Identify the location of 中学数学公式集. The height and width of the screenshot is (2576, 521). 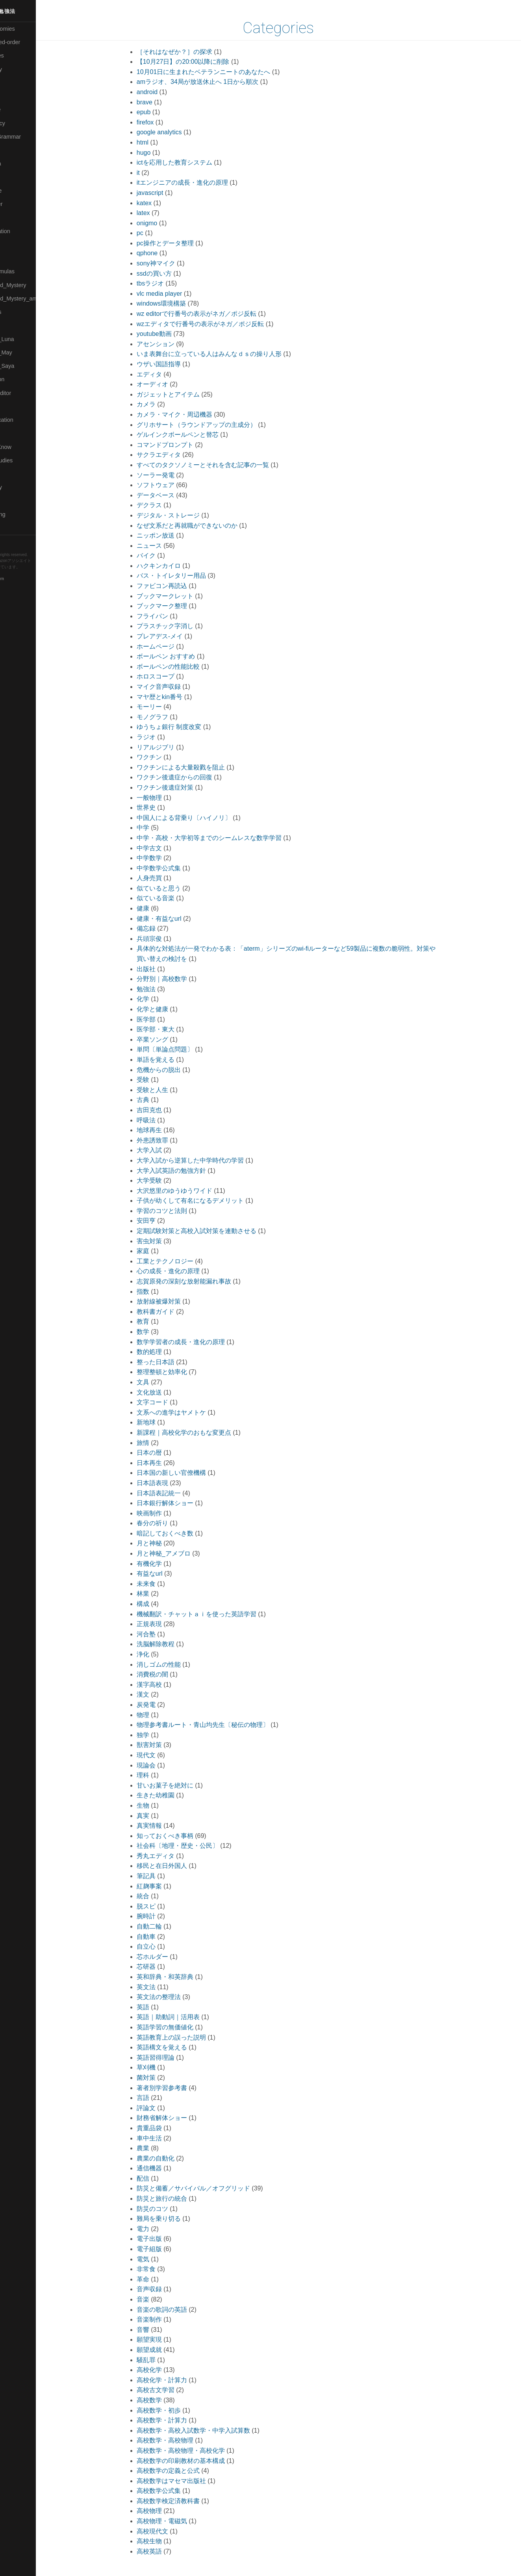
(176, 868).